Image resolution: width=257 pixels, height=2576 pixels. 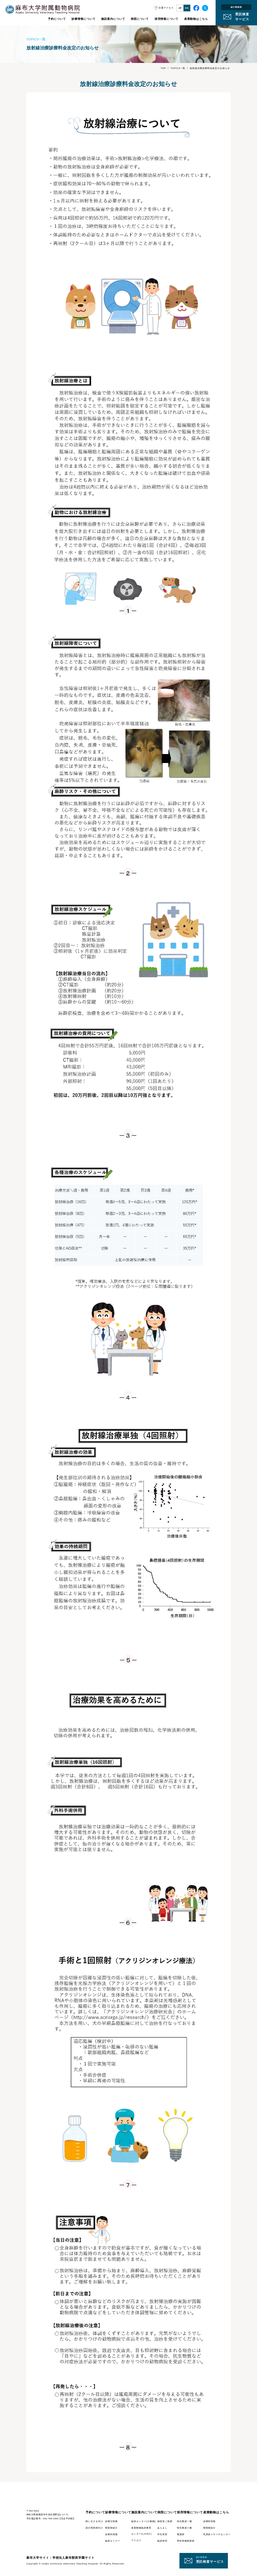 What do you see at coordinates (84, 18) in the screenshot?
I see `診療情報について` at bounding box center [84, 18].